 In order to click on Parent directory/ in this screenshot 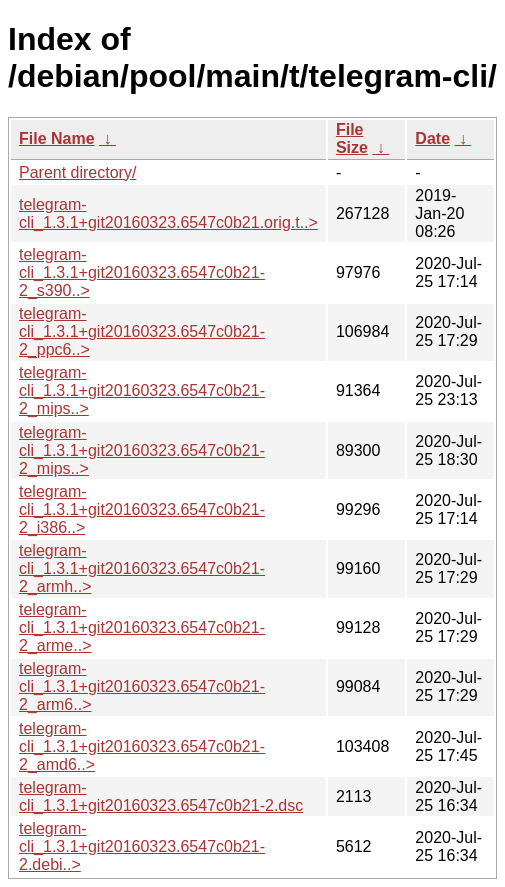, I will do `click(77, 172)`.